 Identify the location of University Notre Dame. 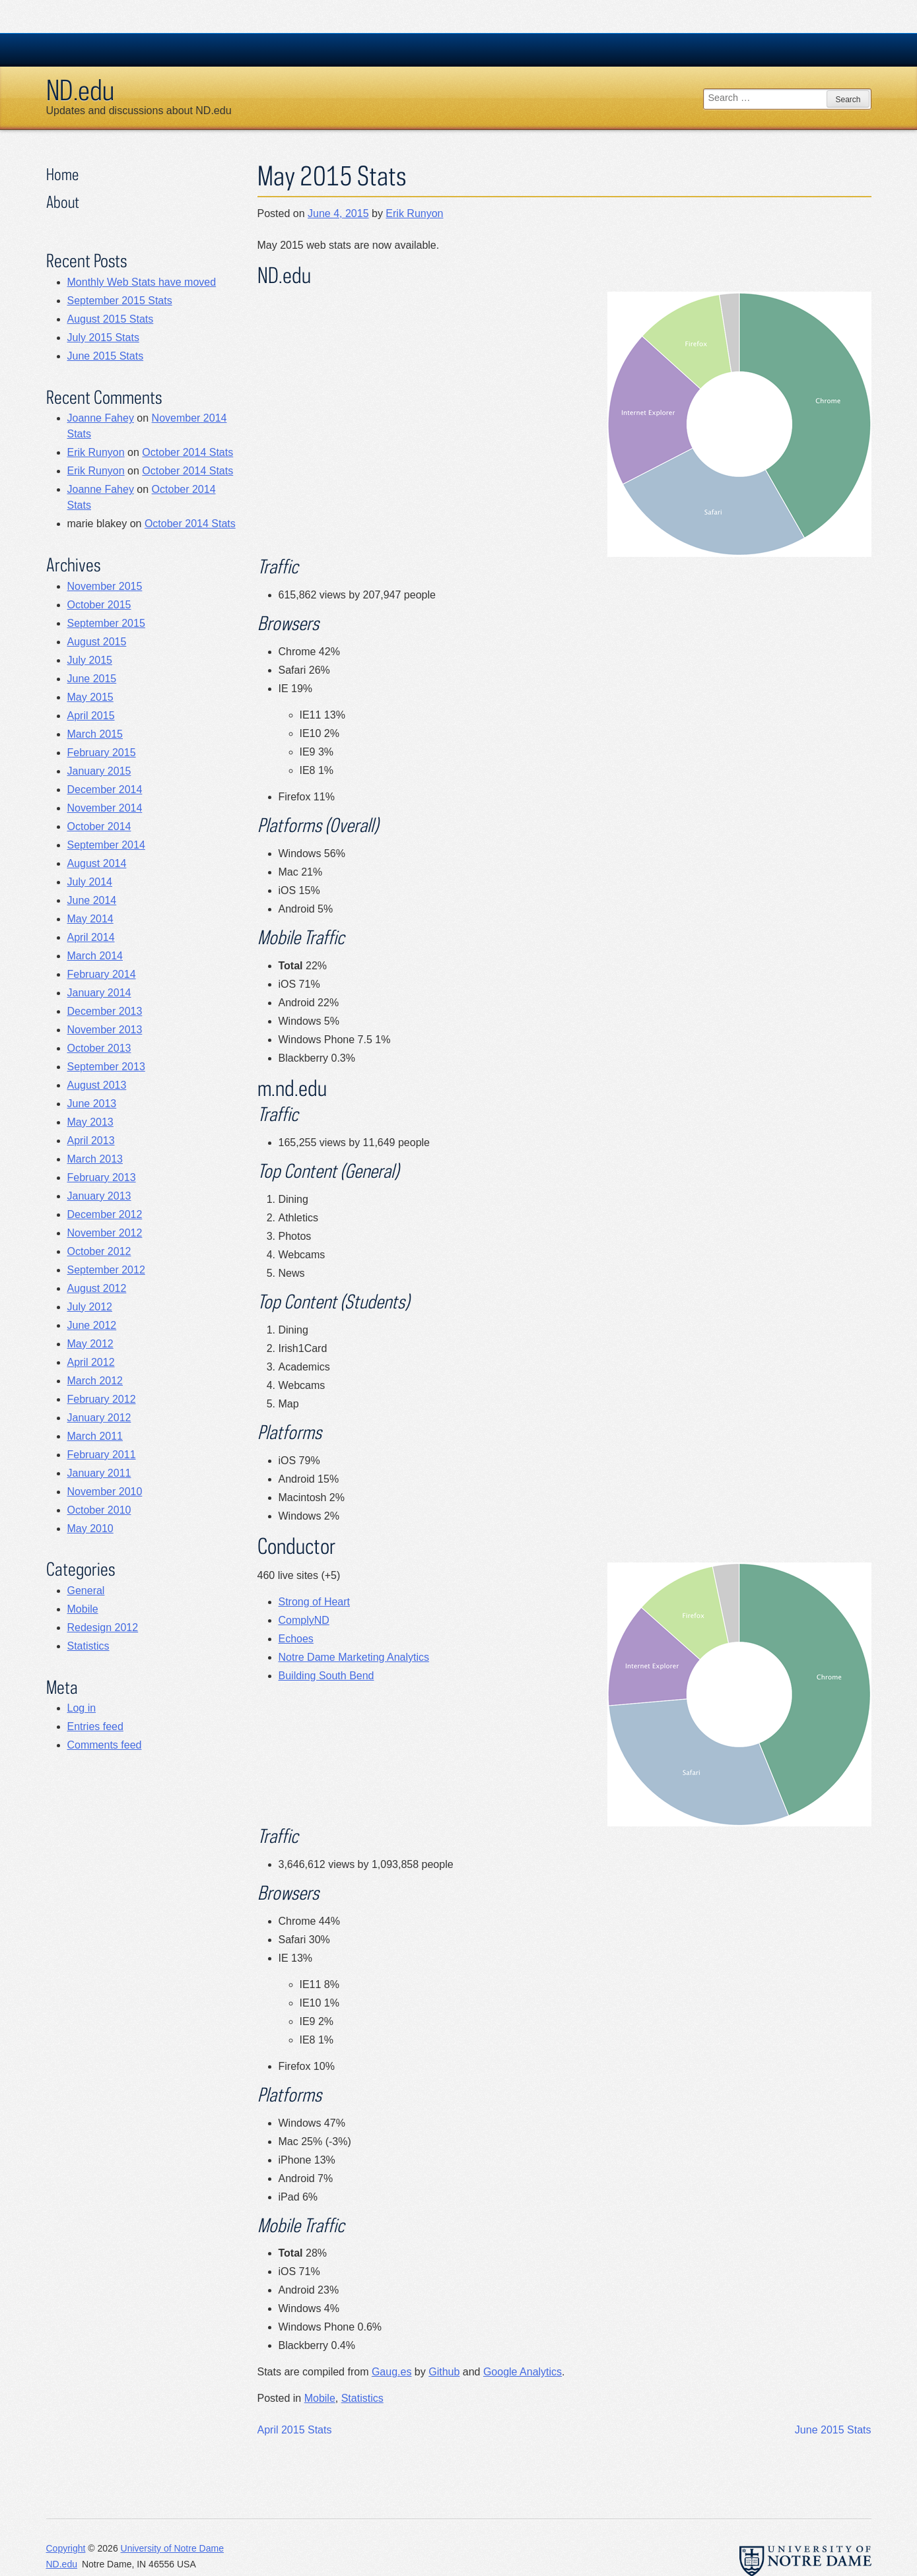
(145, 49).